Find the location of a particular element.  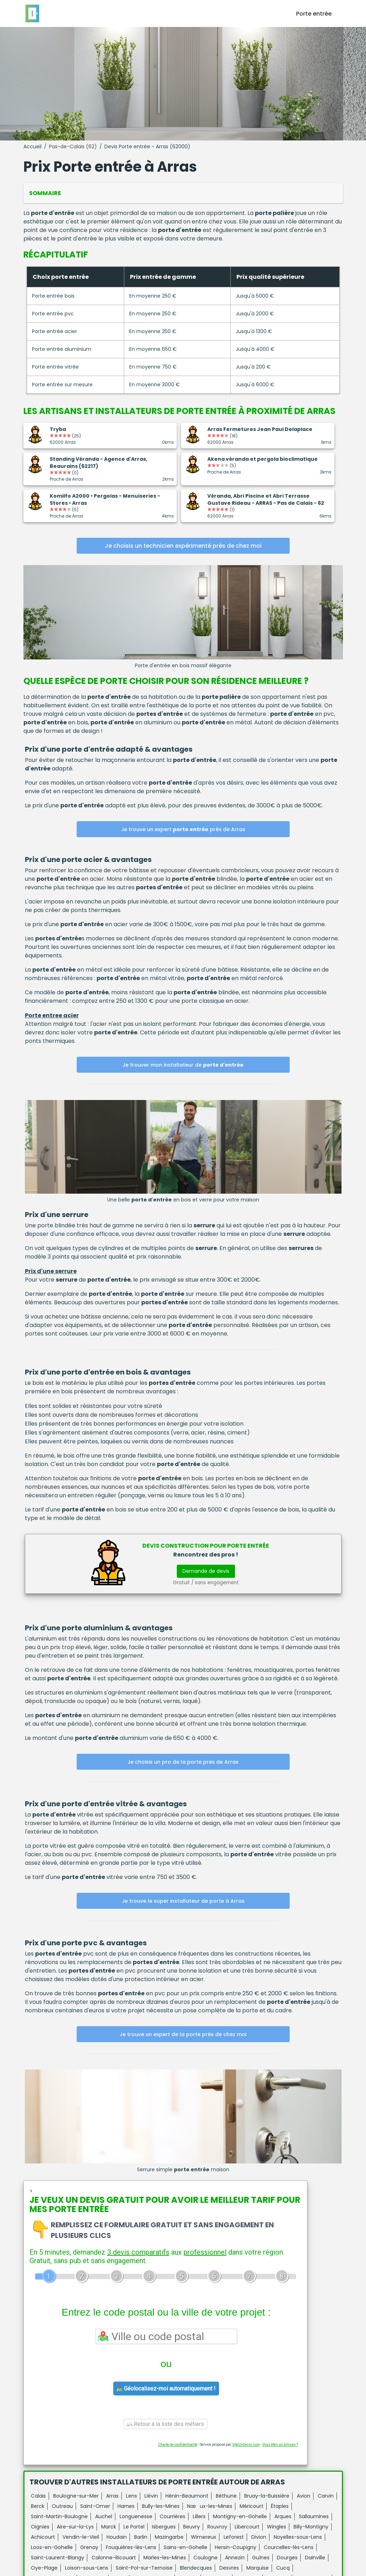

Noyelles-sous-Lens is located at coordinates (298, 2537).